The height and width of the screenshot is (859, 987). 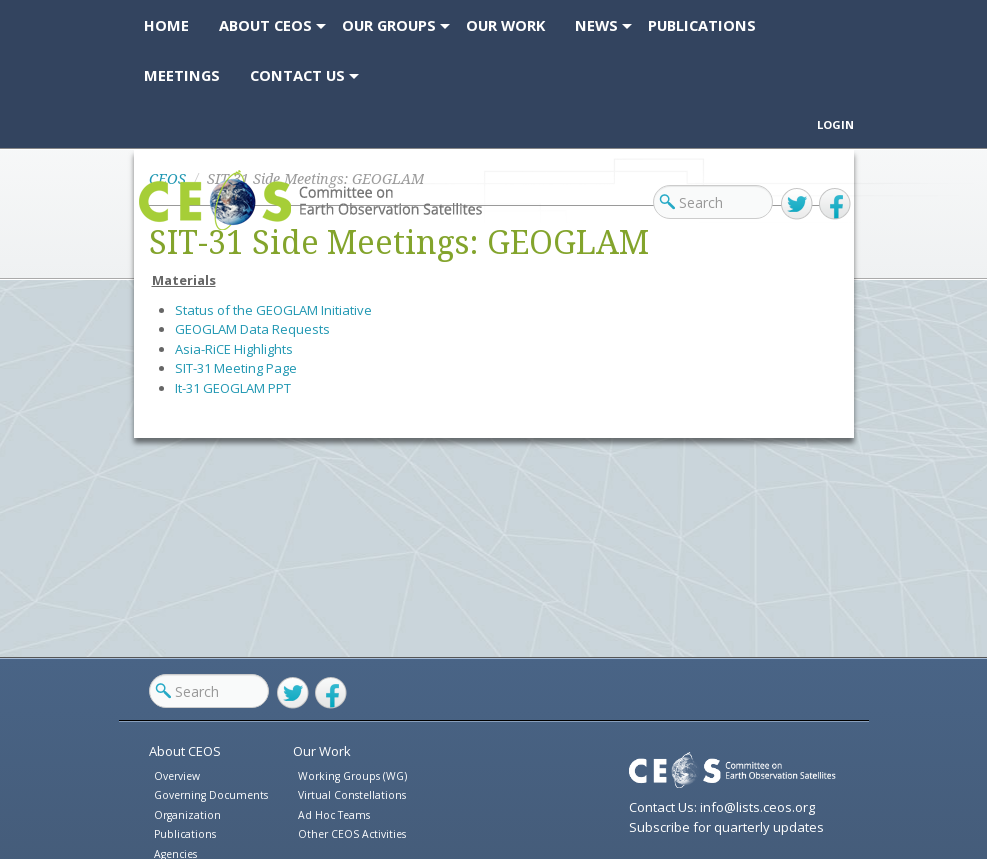 I want to click on Login, so click(x=835, y=124).